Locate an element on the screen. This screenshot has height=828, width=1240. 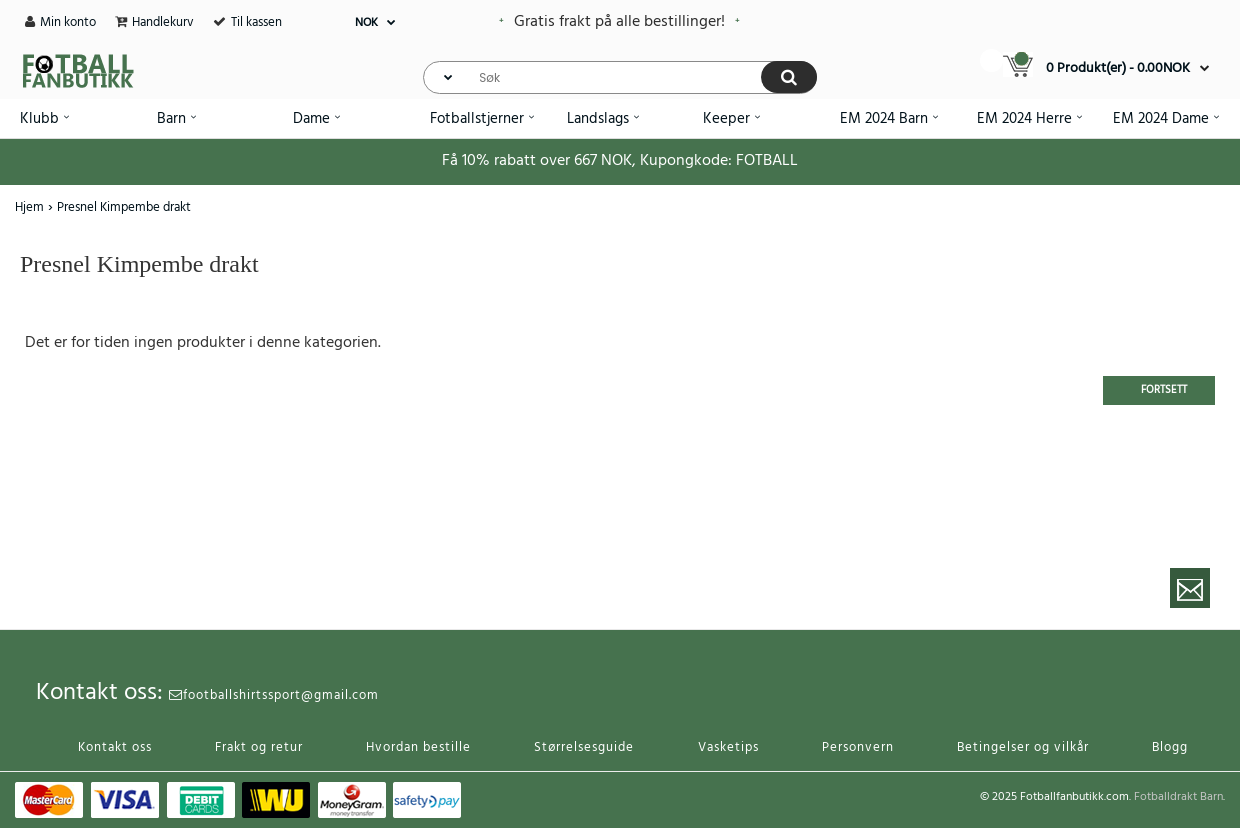
NOK is located at coordinates (366, 23).